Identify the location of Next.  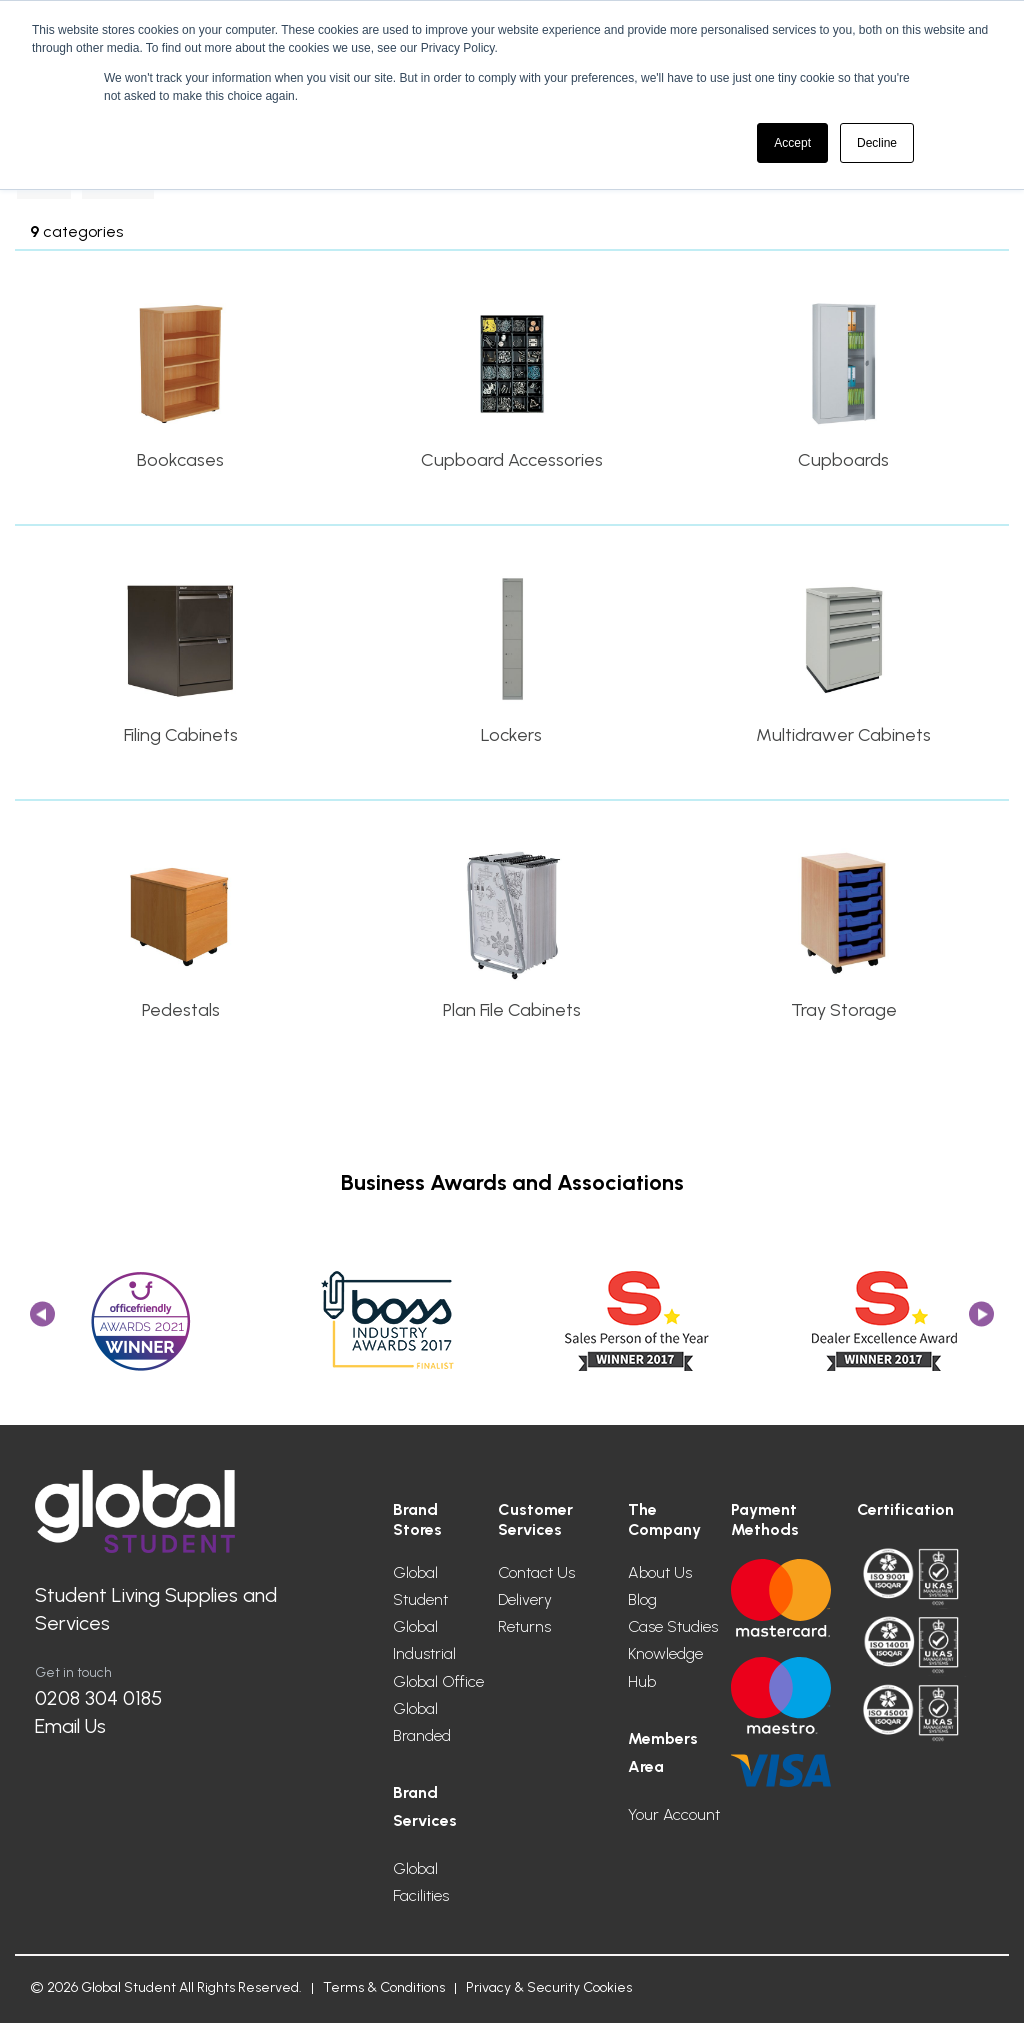
(981, 1320).